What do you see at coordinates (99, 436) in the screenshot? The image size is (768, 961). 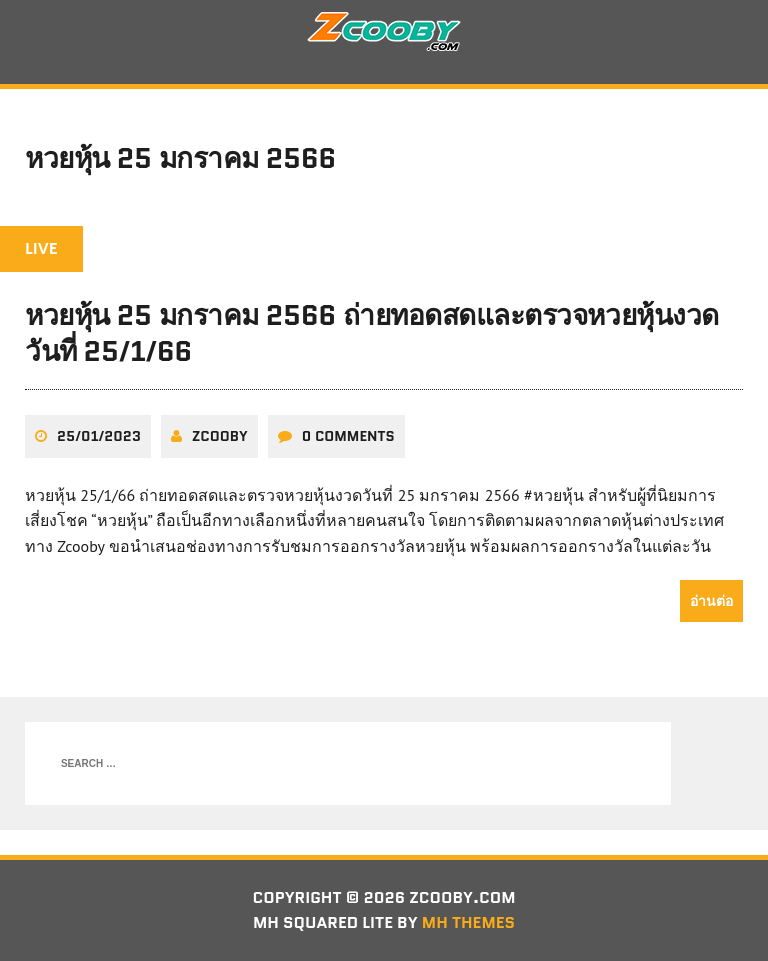 I see `25/01/2023` at bounding box center [99, 436].